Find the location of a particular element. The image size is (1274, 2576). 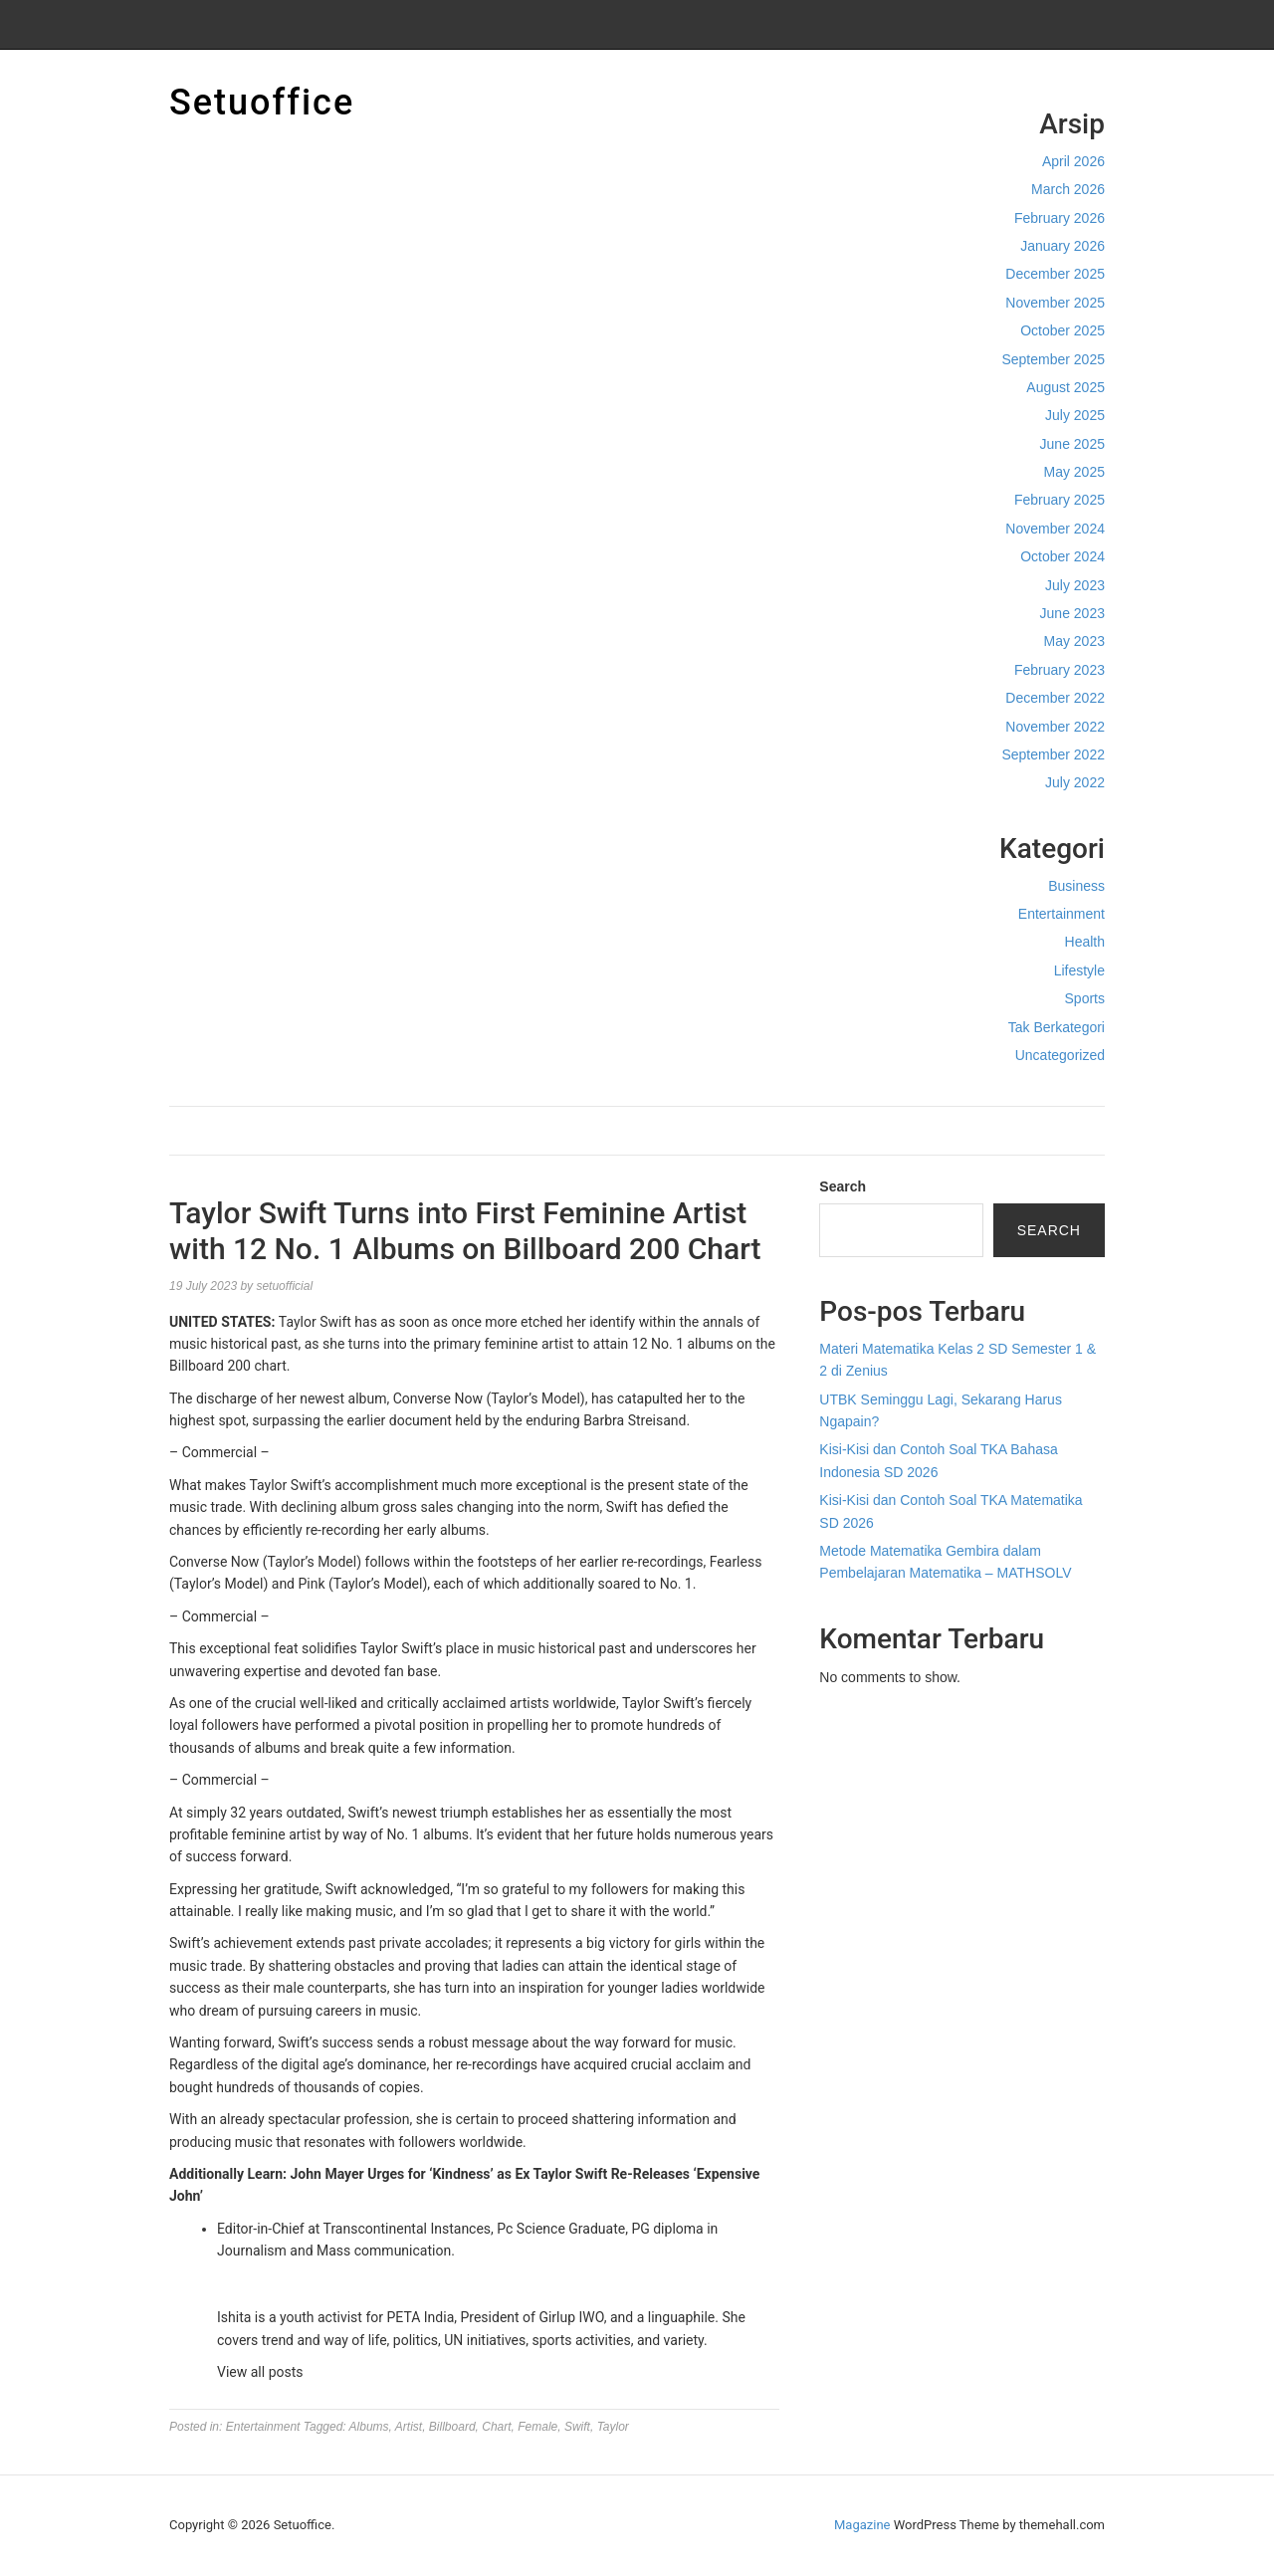

Swift is located at coordinates (577, 2427).